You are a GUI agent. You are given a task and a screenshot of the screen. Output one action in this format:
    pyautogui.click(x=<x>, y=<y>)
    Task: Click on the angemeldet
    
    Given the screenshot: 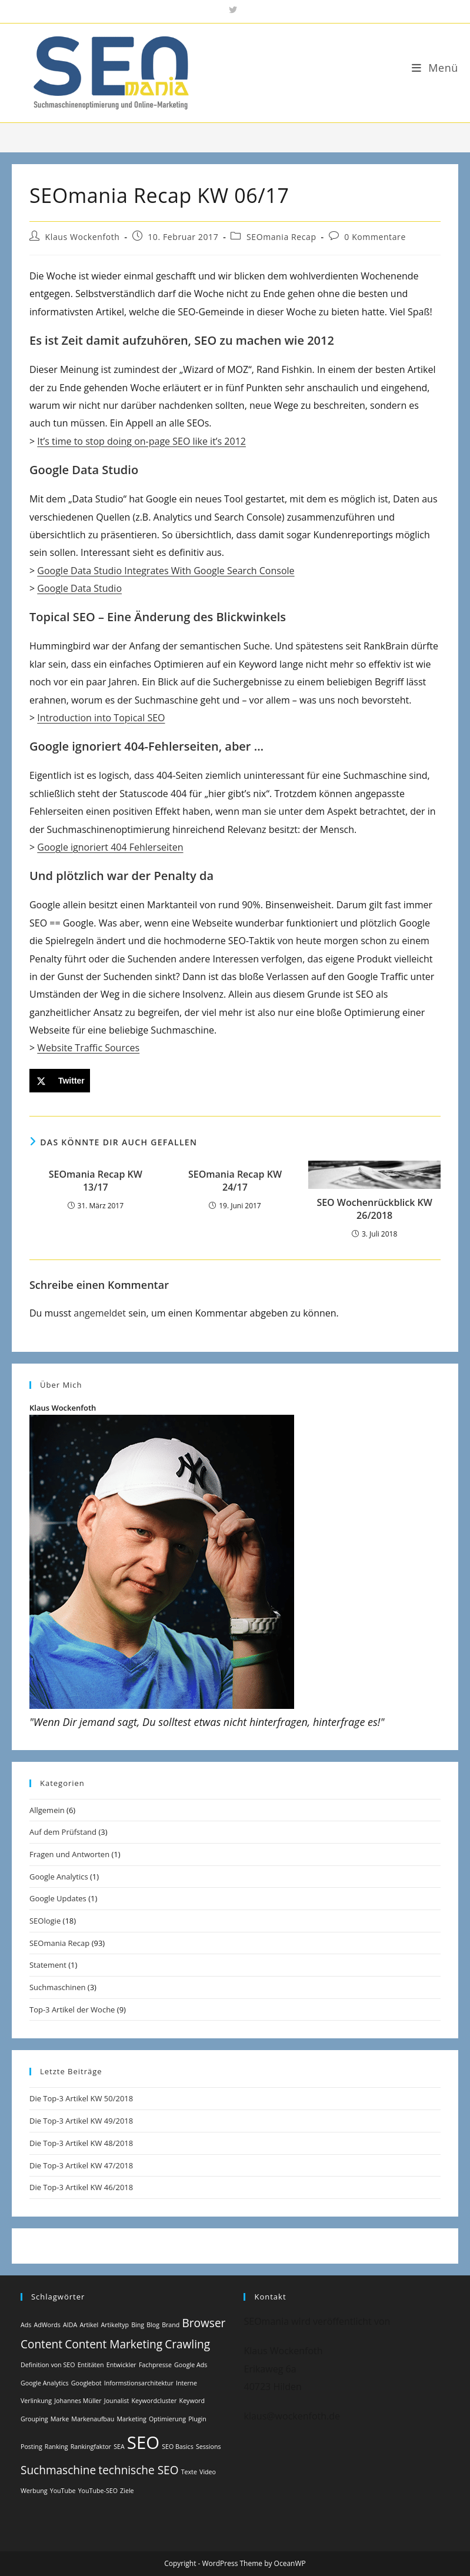 What is the action you would take?
    pyautogui.click(x=100, y=1313)
    